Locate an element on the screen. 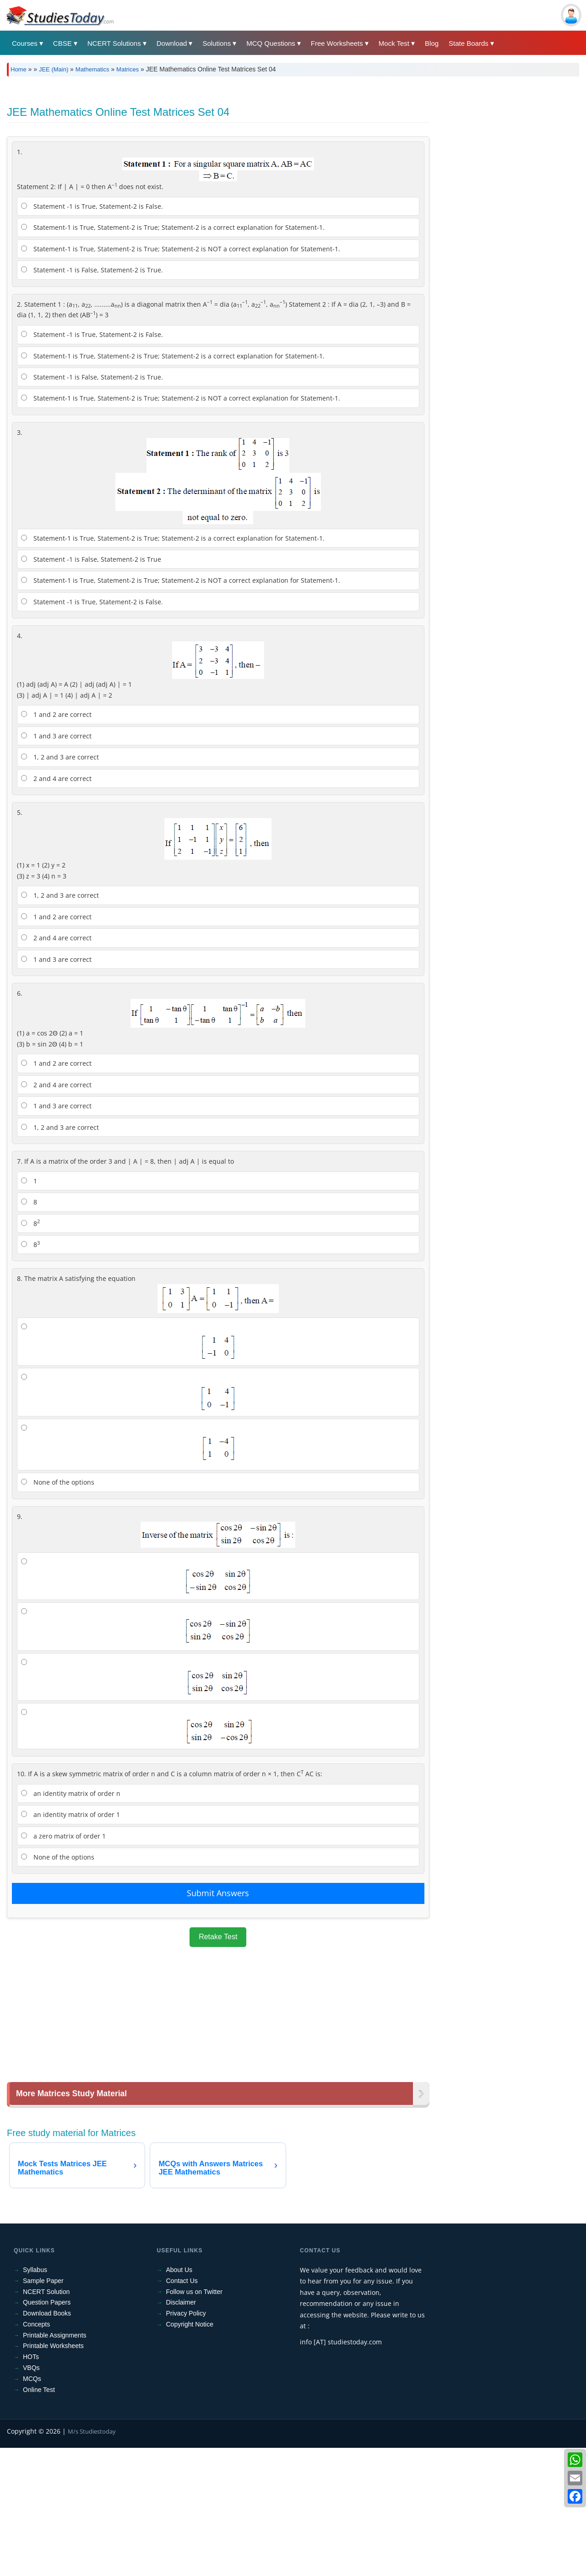  Disclaimer is located at coordinates (181, 2430).